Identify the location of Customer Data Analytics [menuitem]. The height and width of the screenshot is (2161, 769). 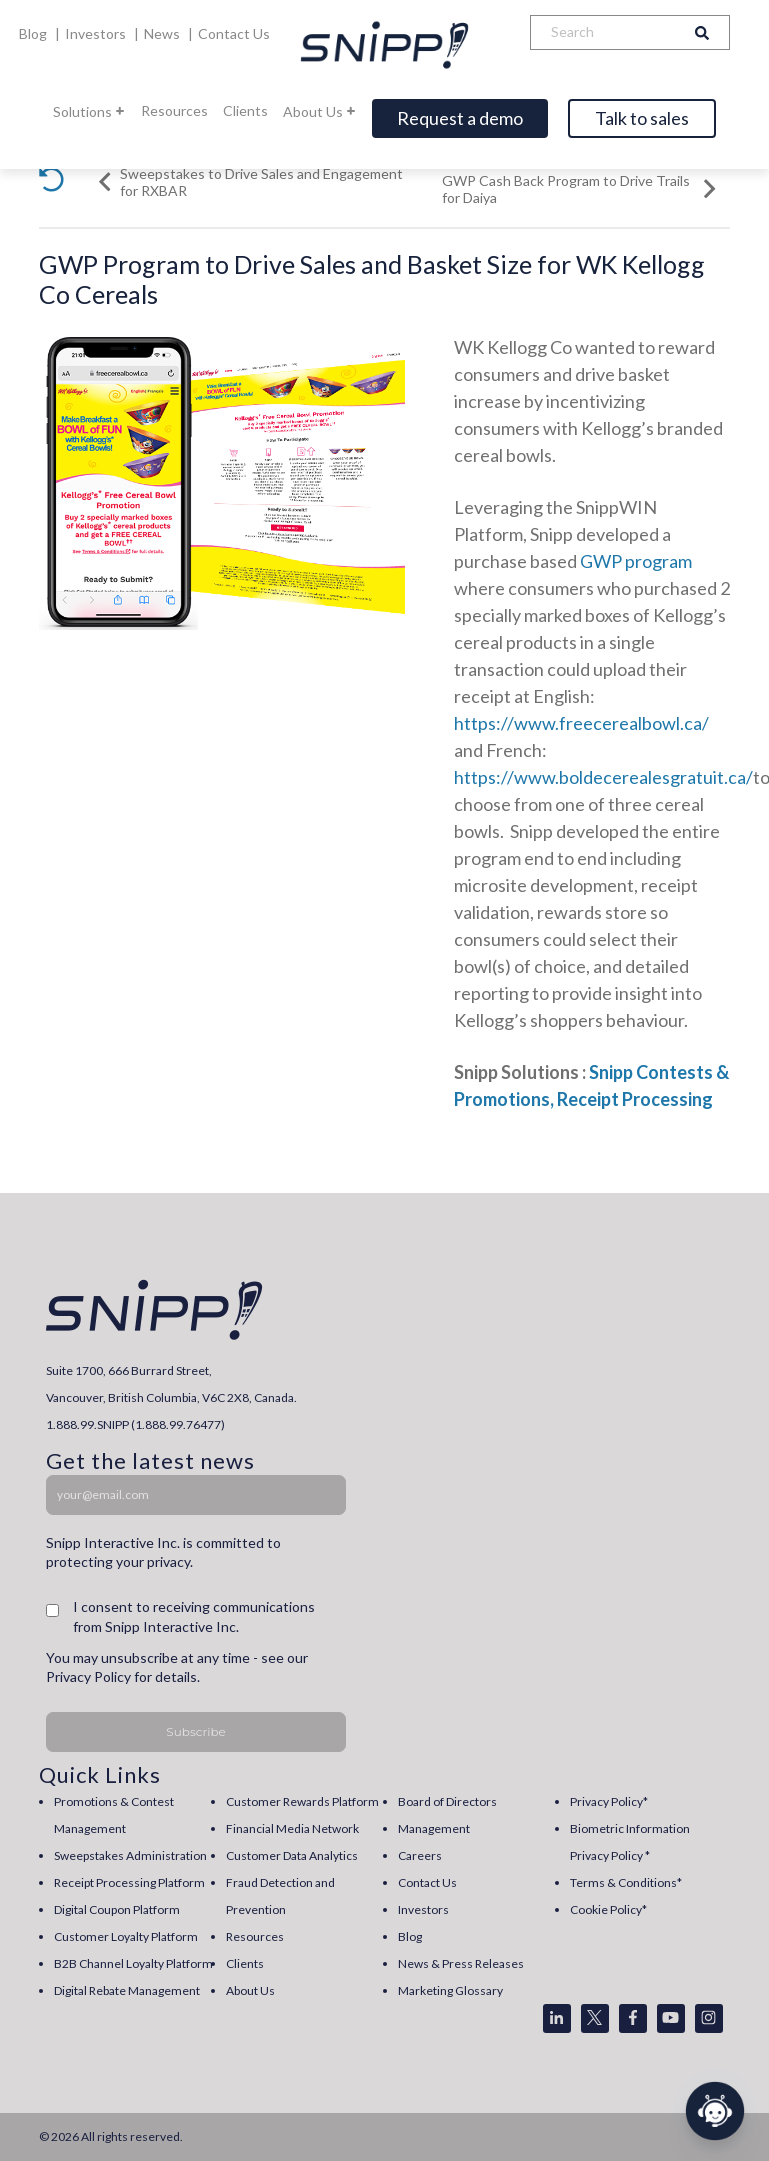
(292, 1855).